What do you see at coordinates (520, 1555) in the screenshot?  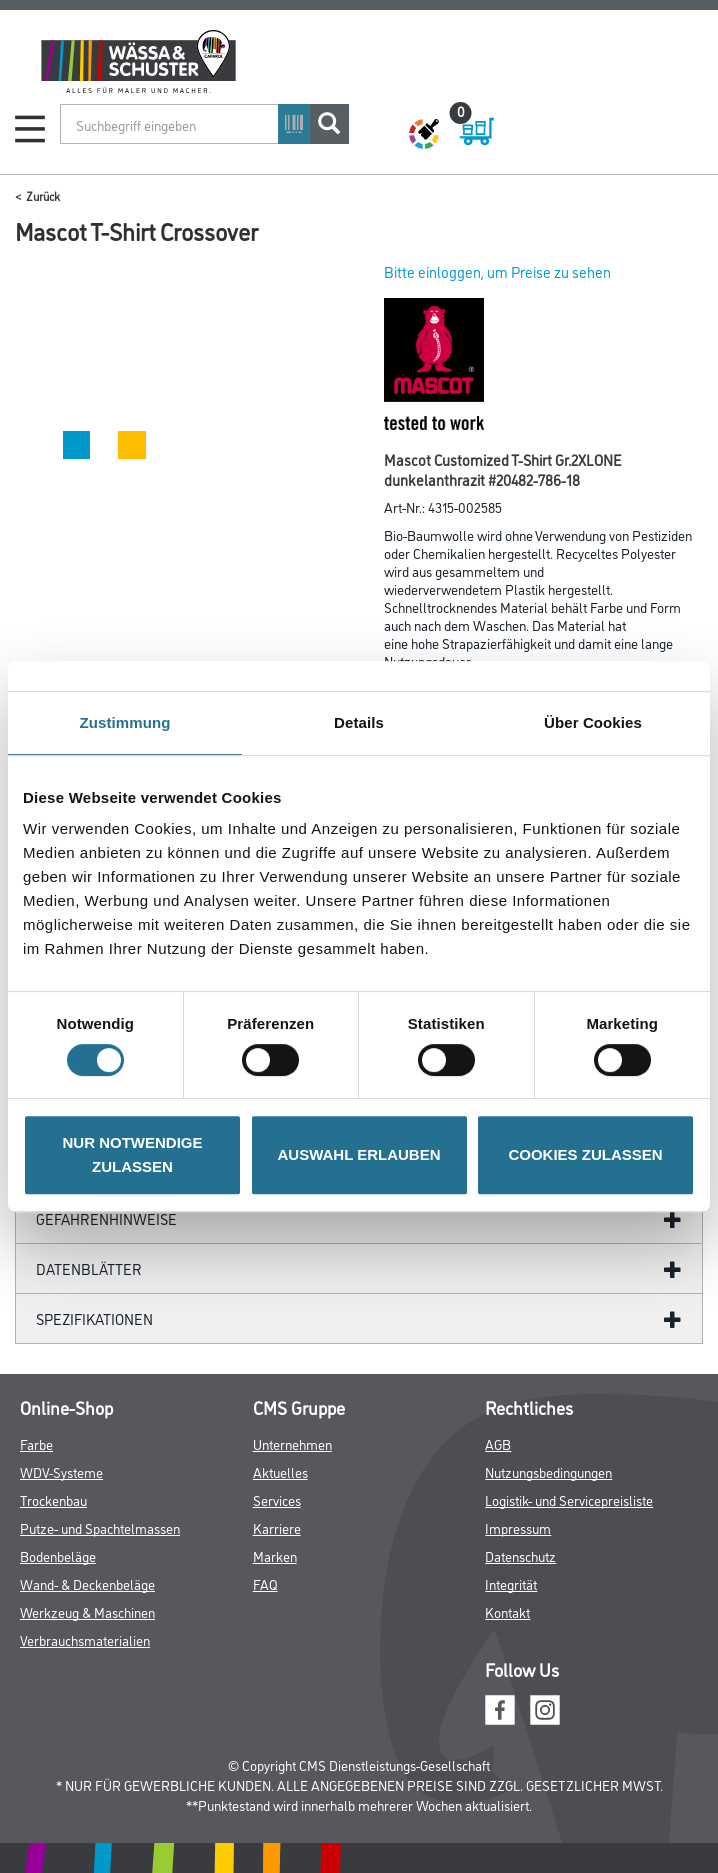 I see `Datenschutz` at bounding box center [520, 1555].